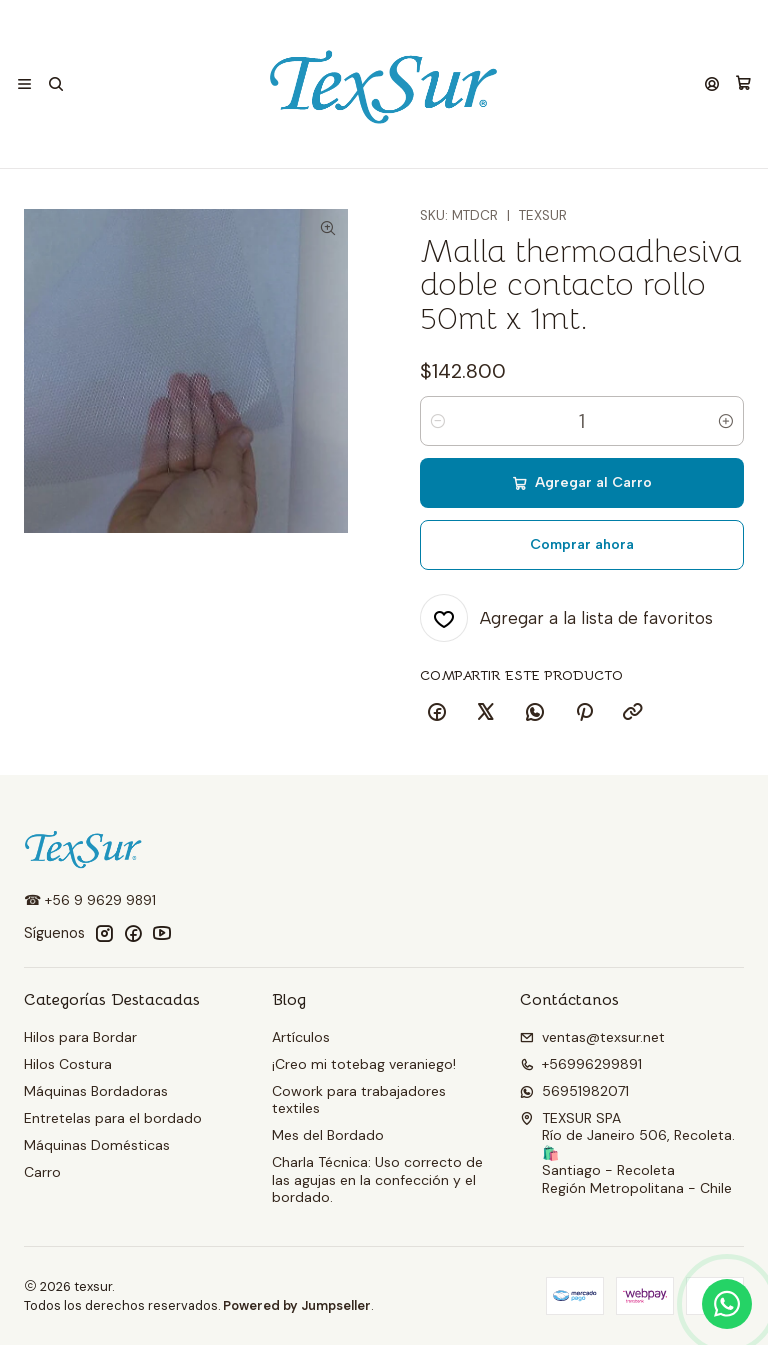  What do you see at coordinates (377, 1179) in the screenshot?
I see `Charla Técnica: Uso correcto de las agujas en la confección y el bordado.` at bounding box center [377, 1179].